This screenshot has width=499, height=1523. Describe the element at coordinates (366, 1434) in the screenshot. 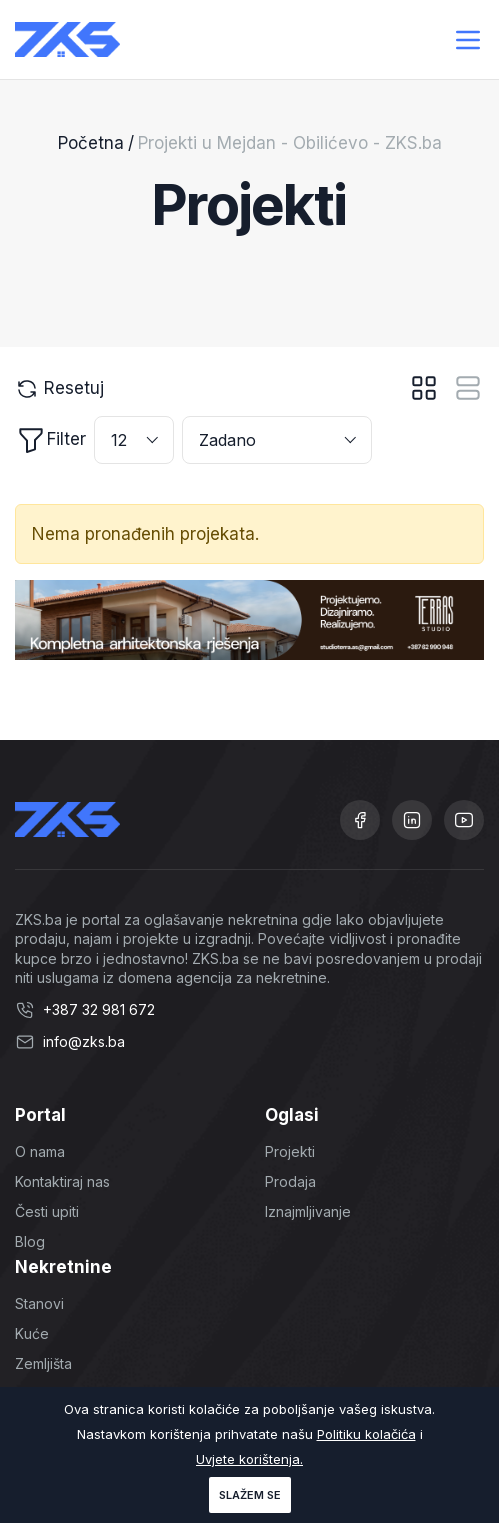

I see `Politiku kolačića` at that location.